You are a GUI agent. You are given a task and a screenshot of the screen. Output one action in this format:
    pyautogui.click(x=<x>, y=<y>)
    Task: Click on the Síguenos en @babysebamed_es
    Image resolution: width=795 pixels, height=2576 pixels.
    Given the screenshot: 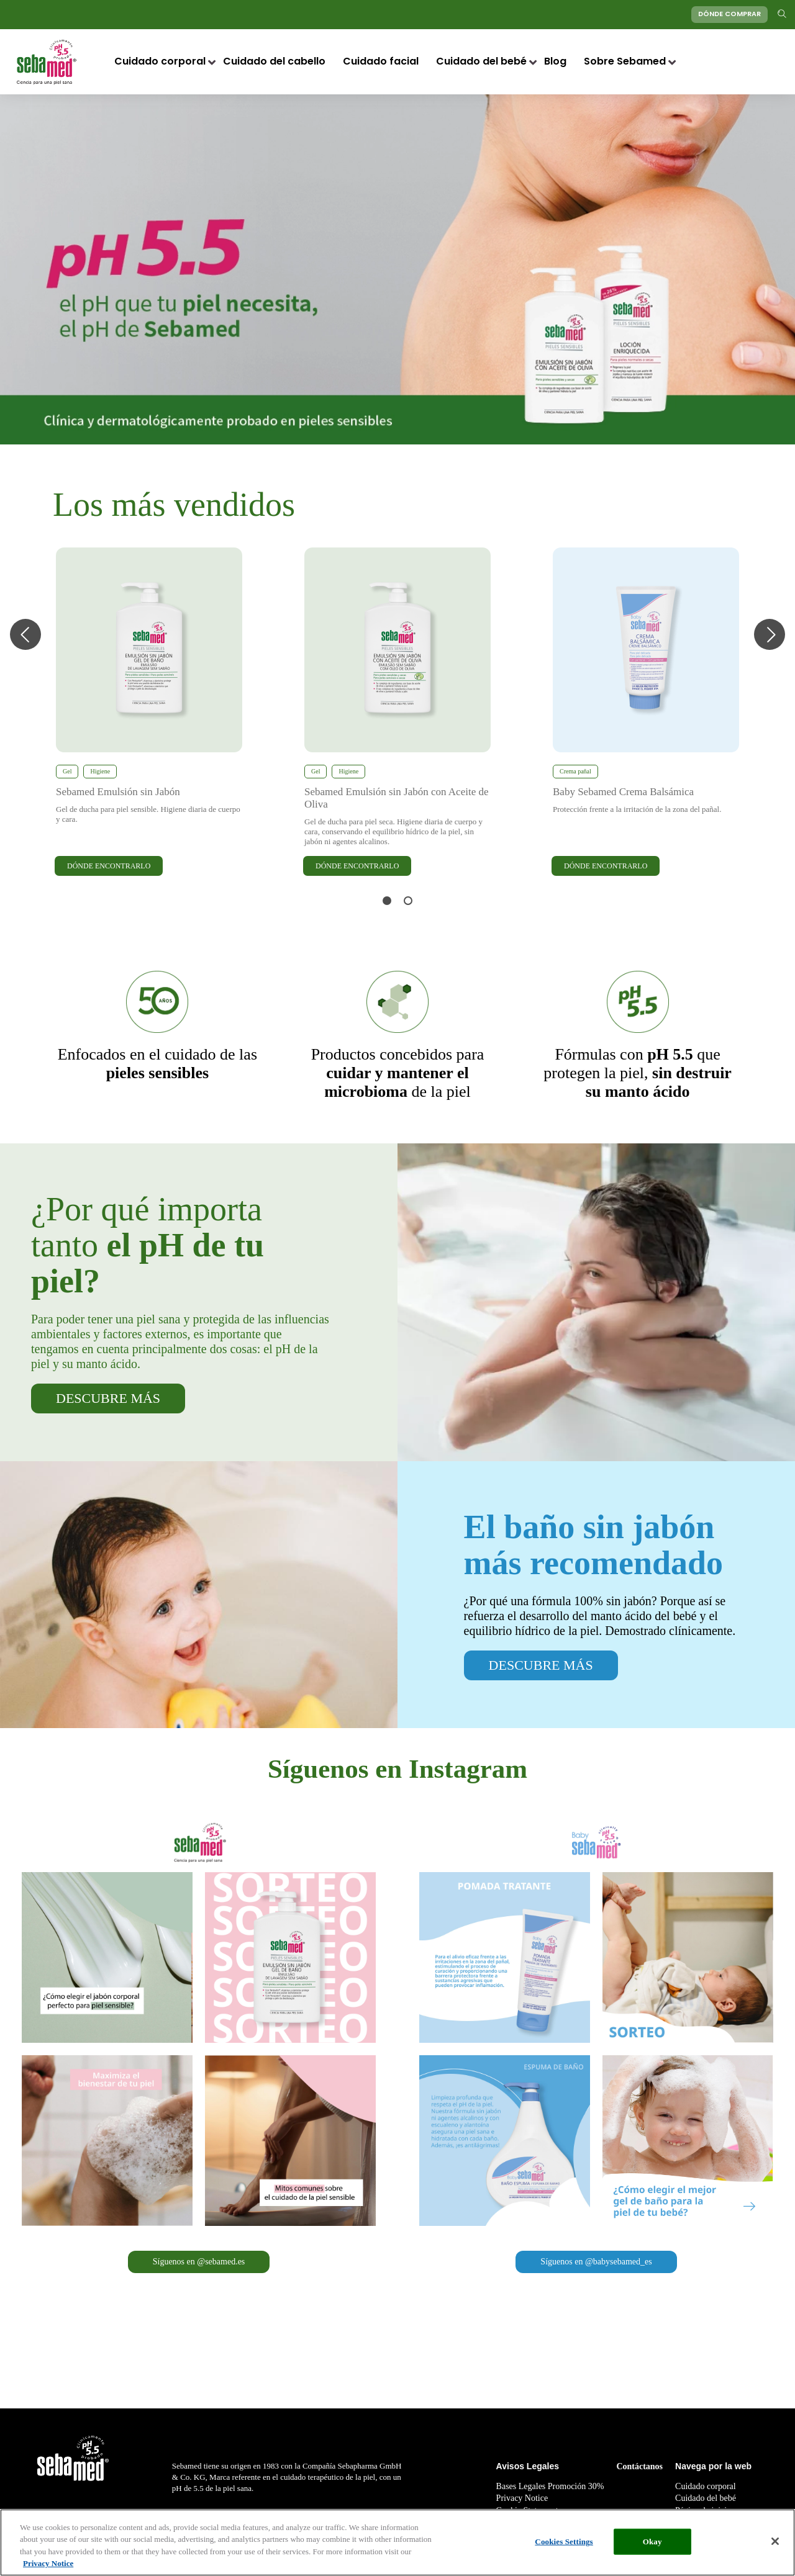 What is the action you would take?
    pyautogui.click(x=596, y=2261)
    